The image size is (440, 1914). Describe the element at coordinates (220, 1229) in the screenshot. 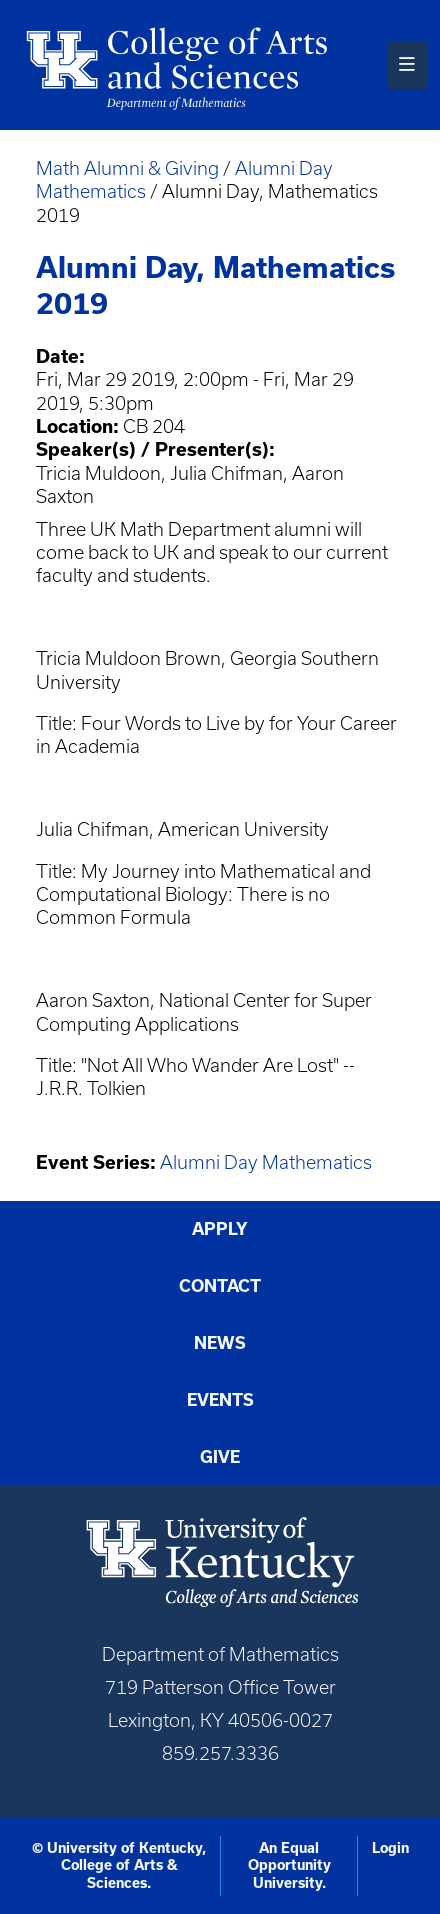

I see `Apply` at that location.